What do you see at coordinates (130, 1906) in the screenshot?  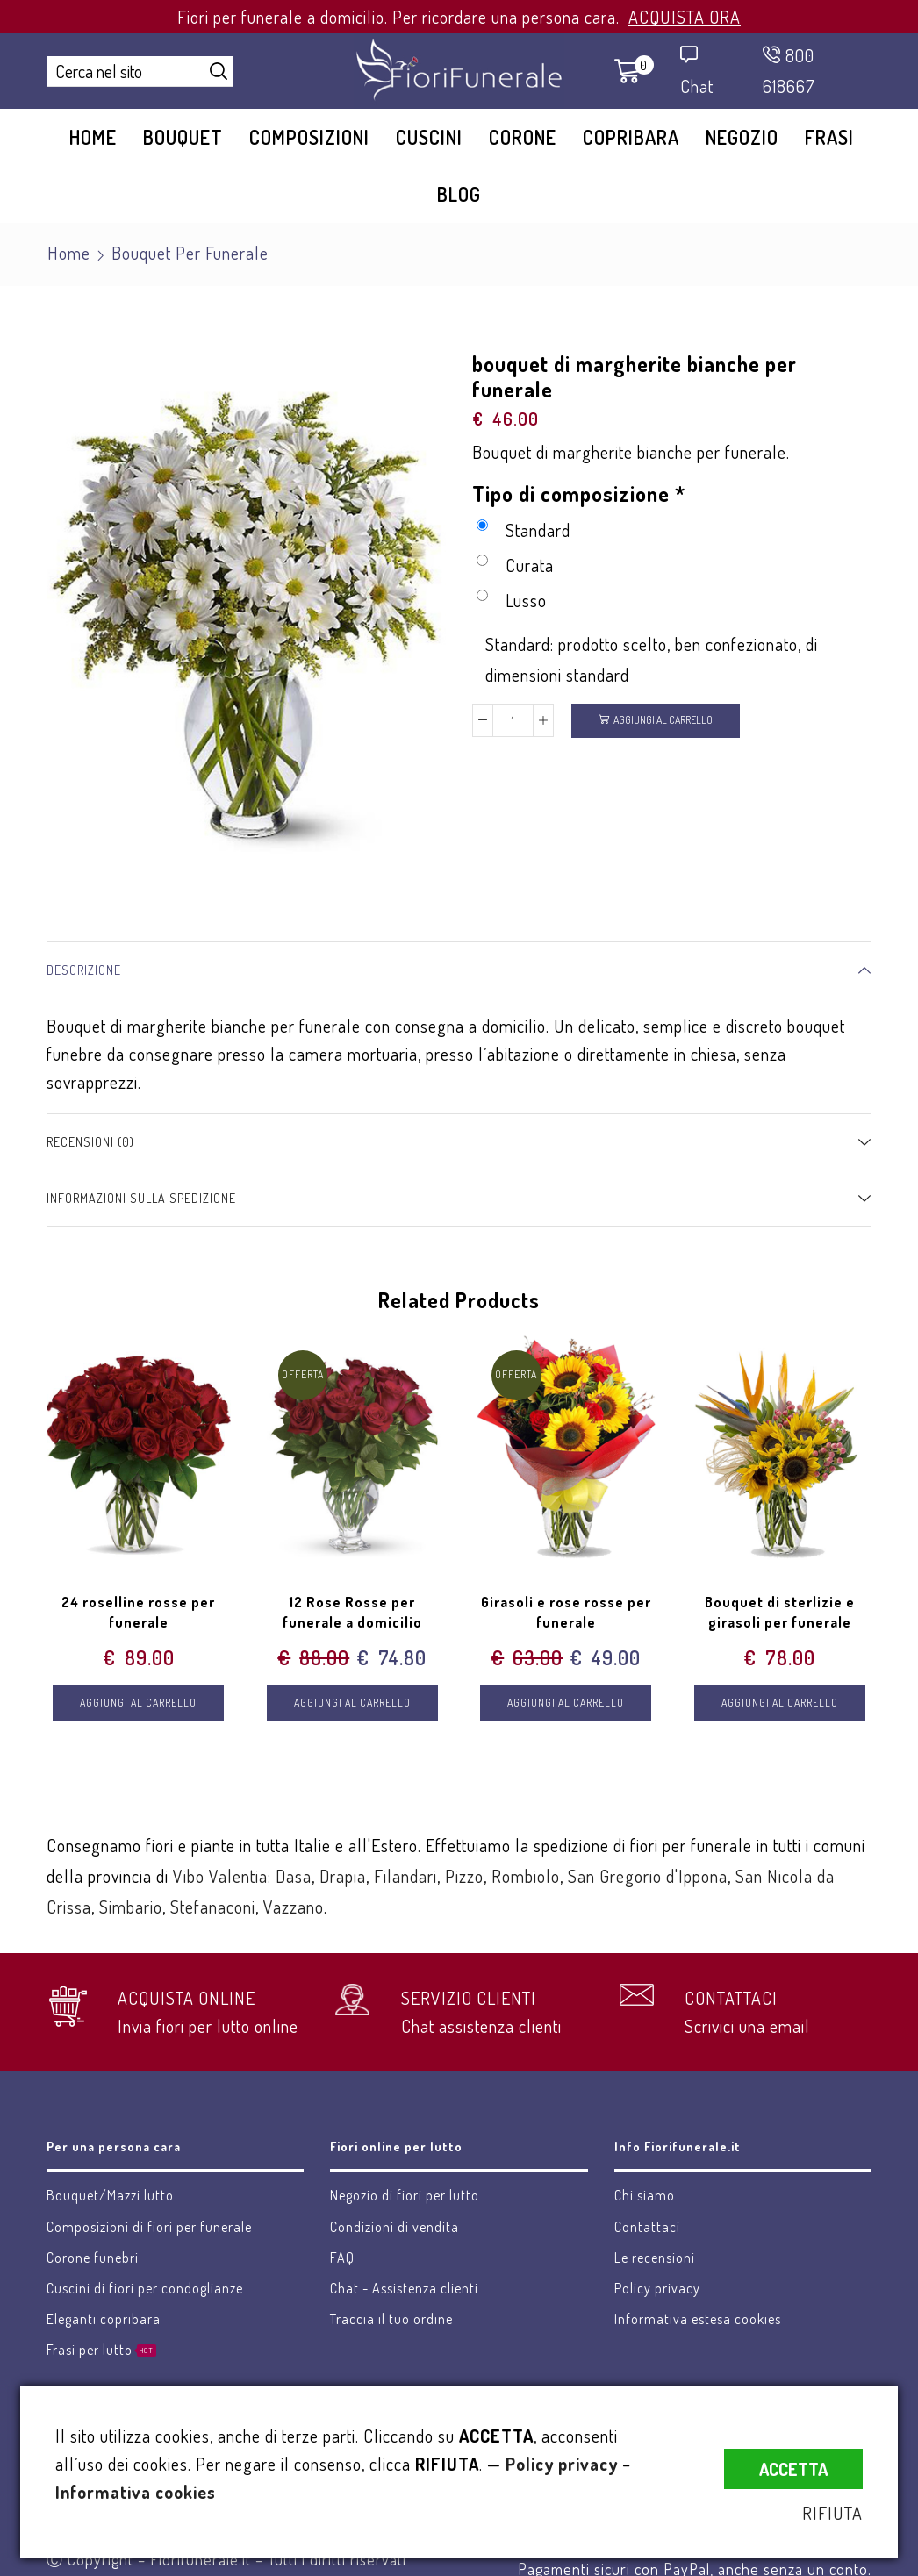 I see `Simbario` at bounding box center [130, 1906].